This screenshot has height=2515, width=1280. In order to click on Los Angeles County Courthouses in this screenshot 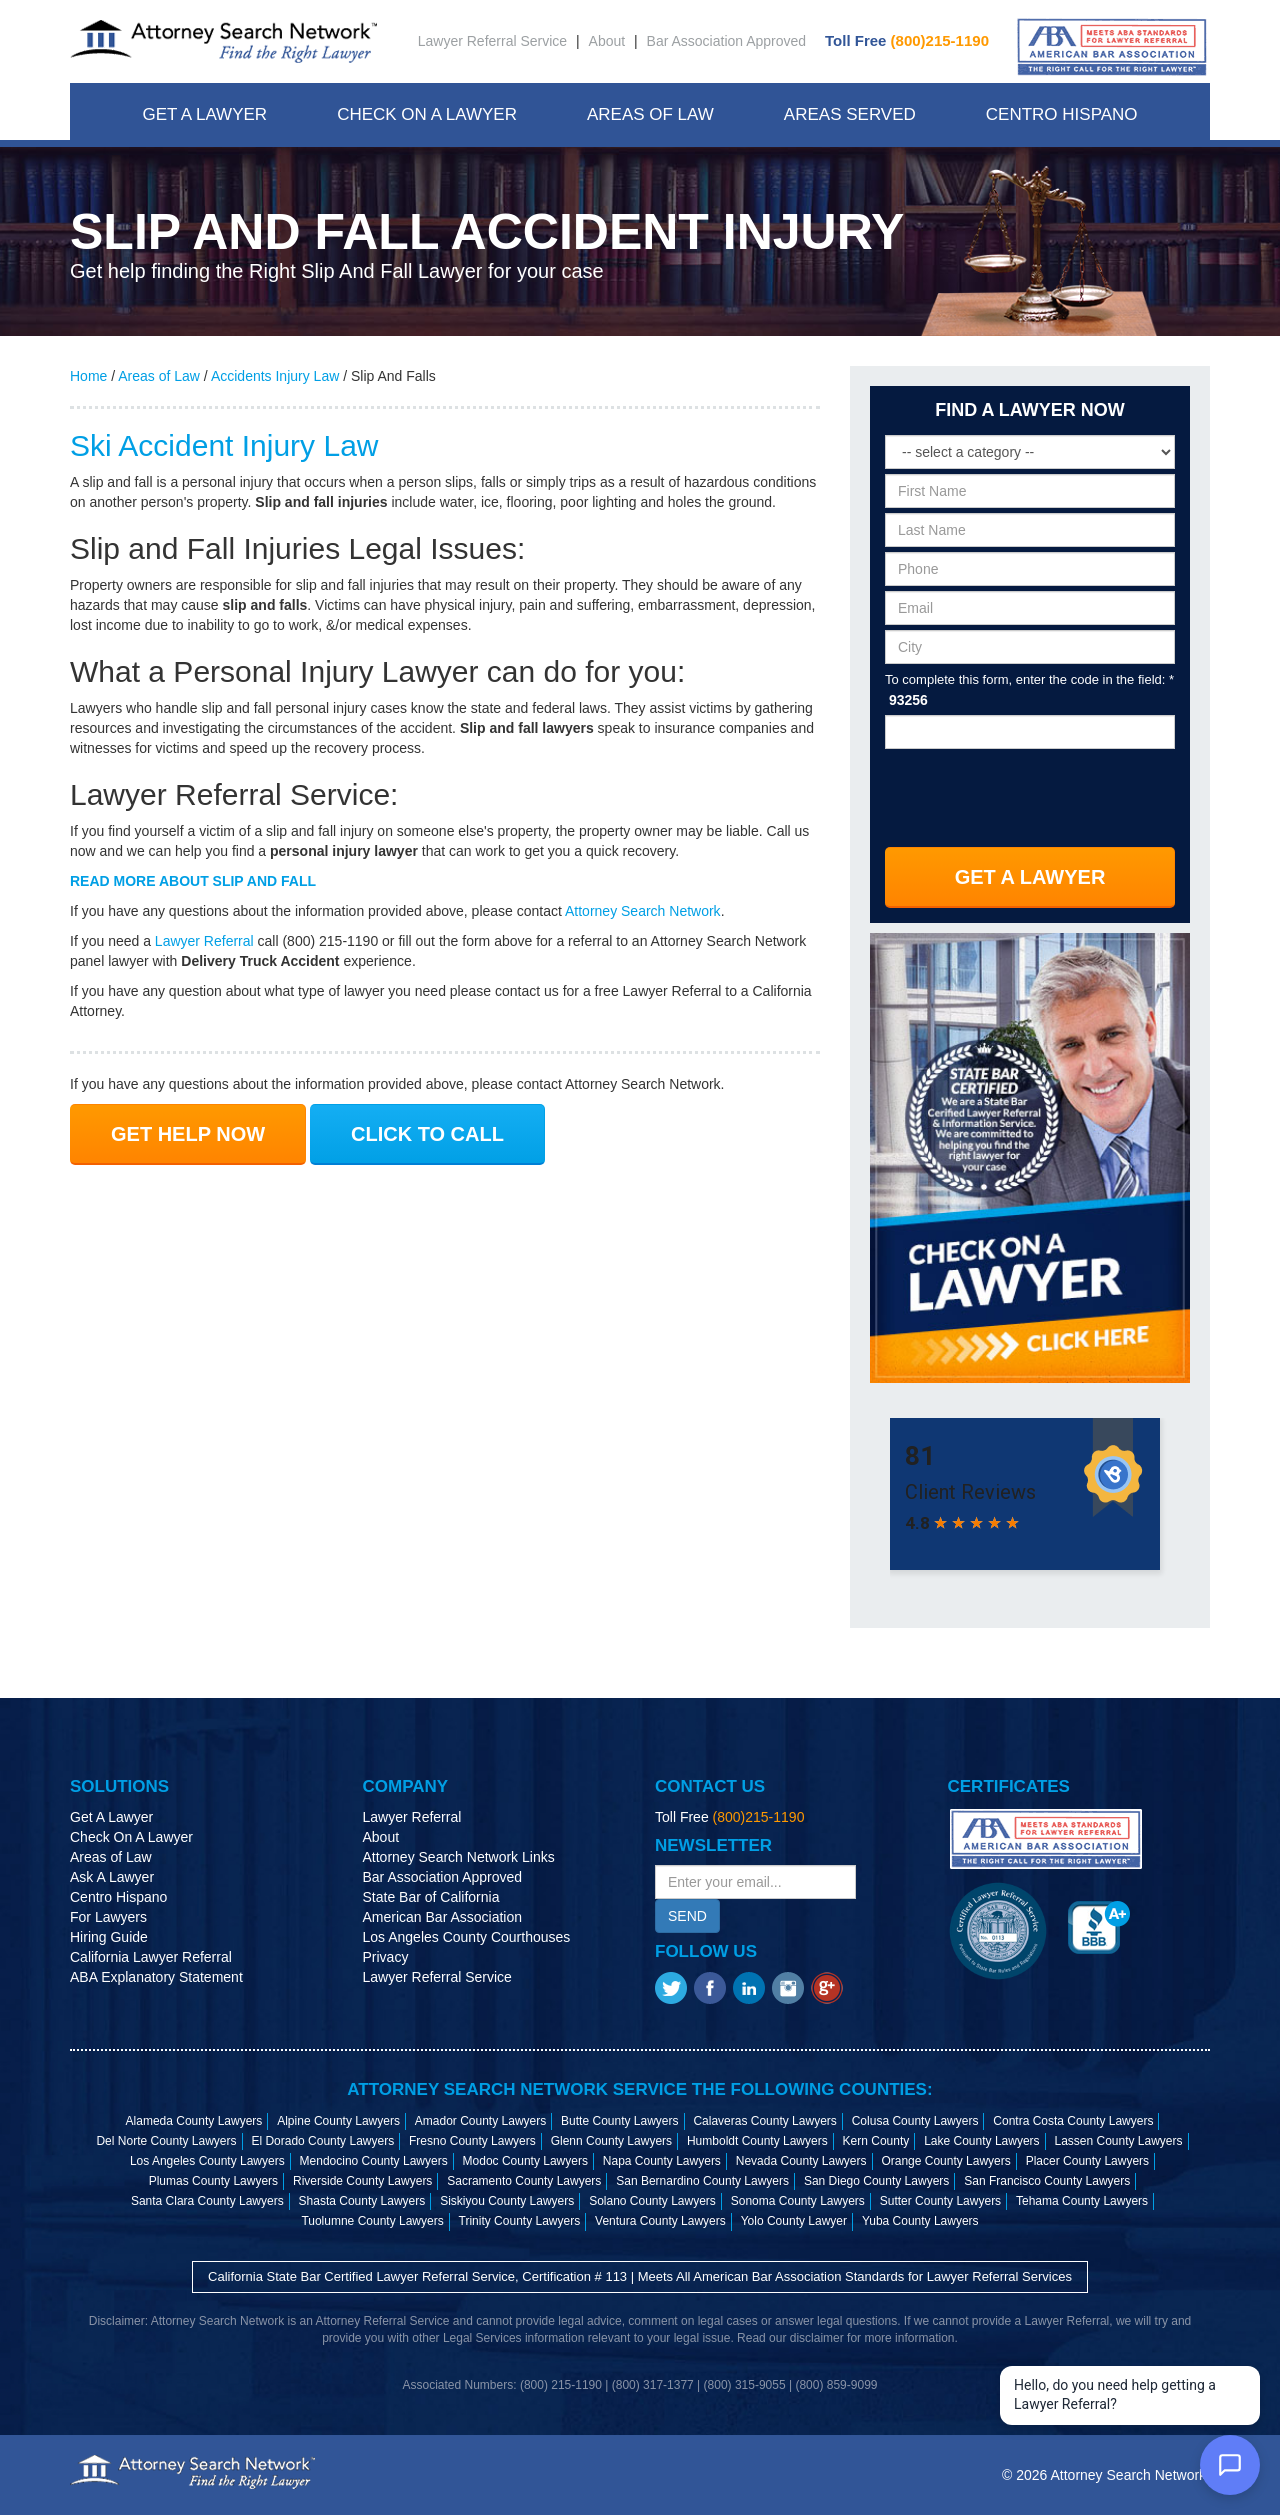, I will do `click(467, 1937)`.